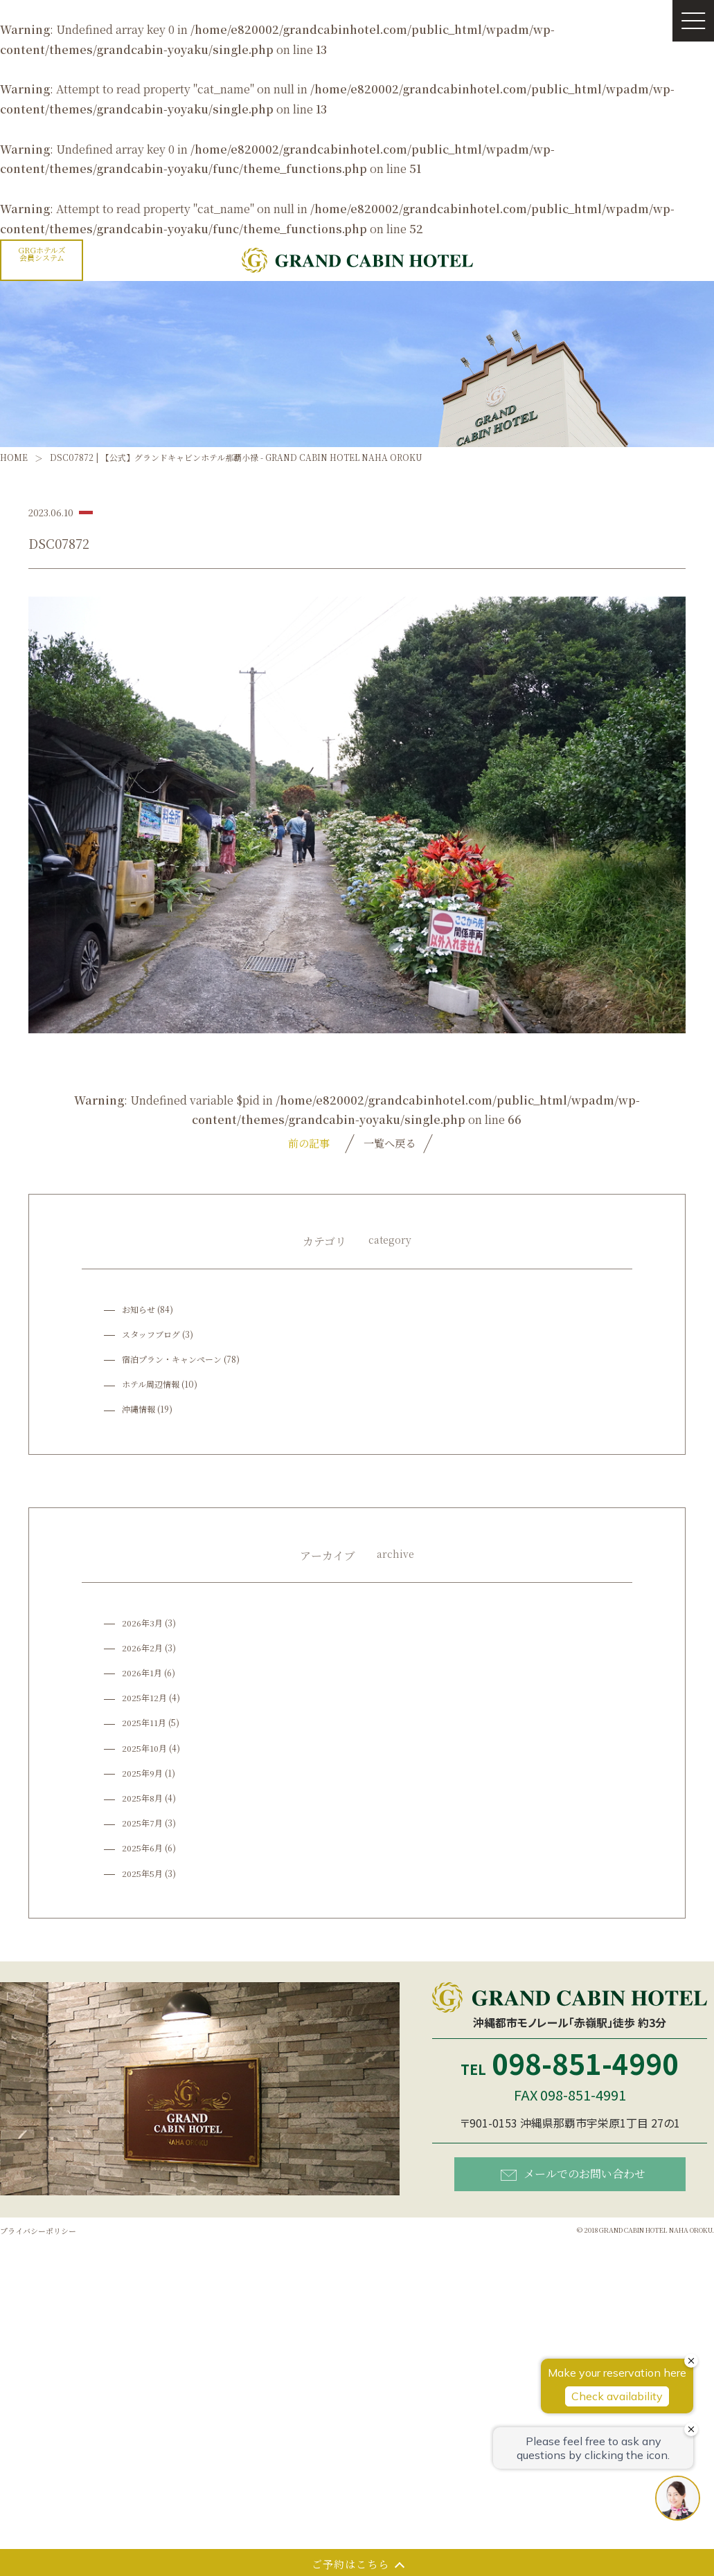 Image resolution: width=714 pixels, height=2576 pixels. What do you see at coordinates (41, 2232) in the screenshot?
I see `プライバシーポリシー` at bounding box center [41, 2232].